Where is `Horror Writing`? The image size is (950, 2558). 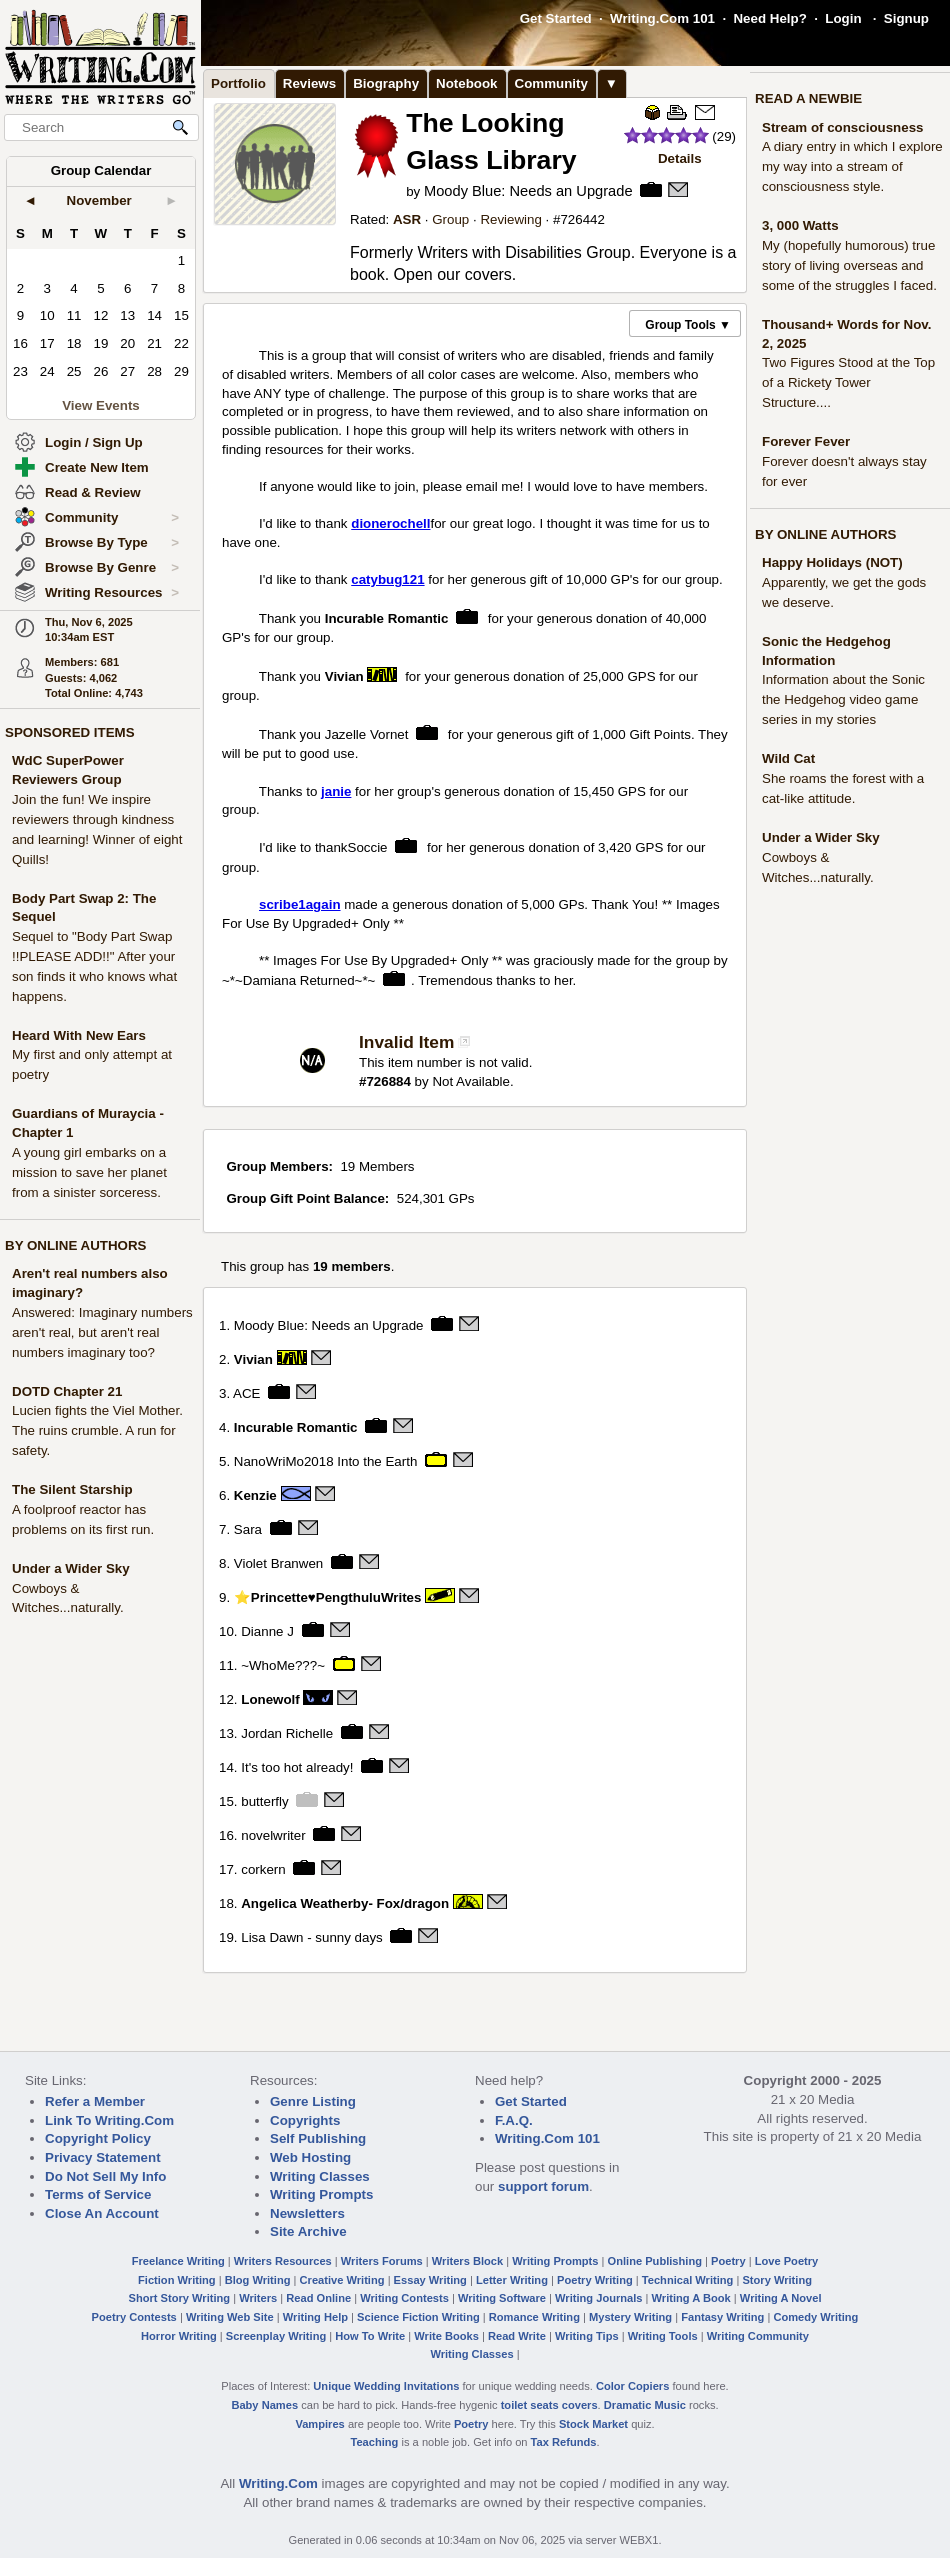 Horror Writing is located at coordinates (179, 2336).